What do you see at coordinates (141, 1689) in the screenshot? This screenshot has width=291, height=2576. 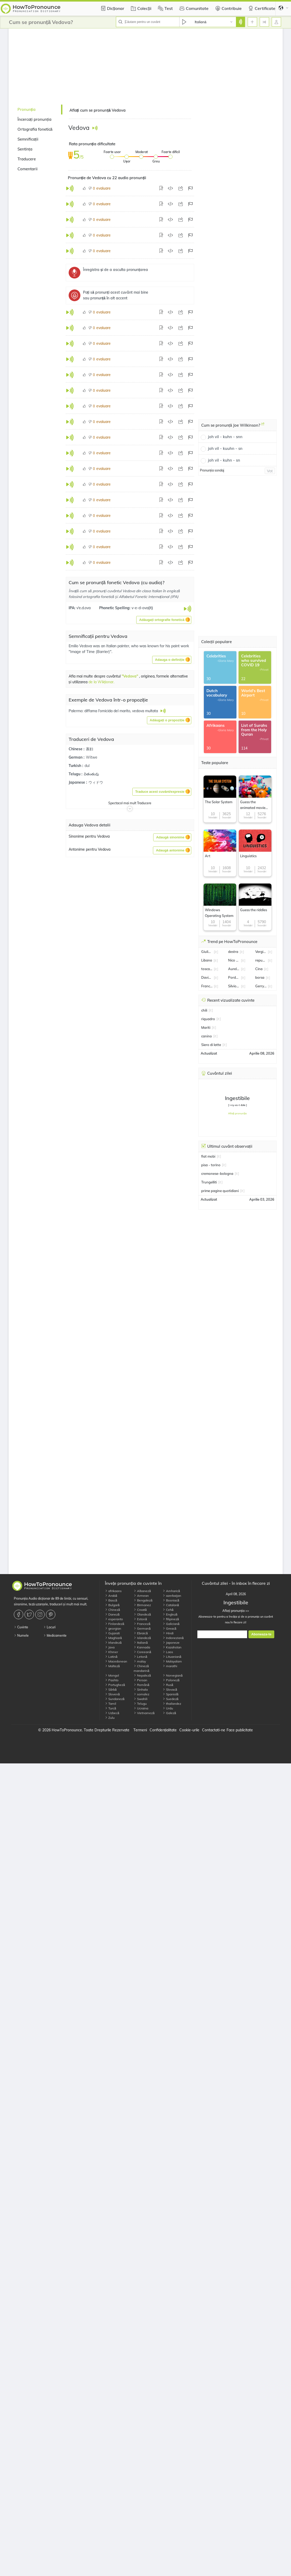 I see `Sinhala` at bounding box center [141, 1689].